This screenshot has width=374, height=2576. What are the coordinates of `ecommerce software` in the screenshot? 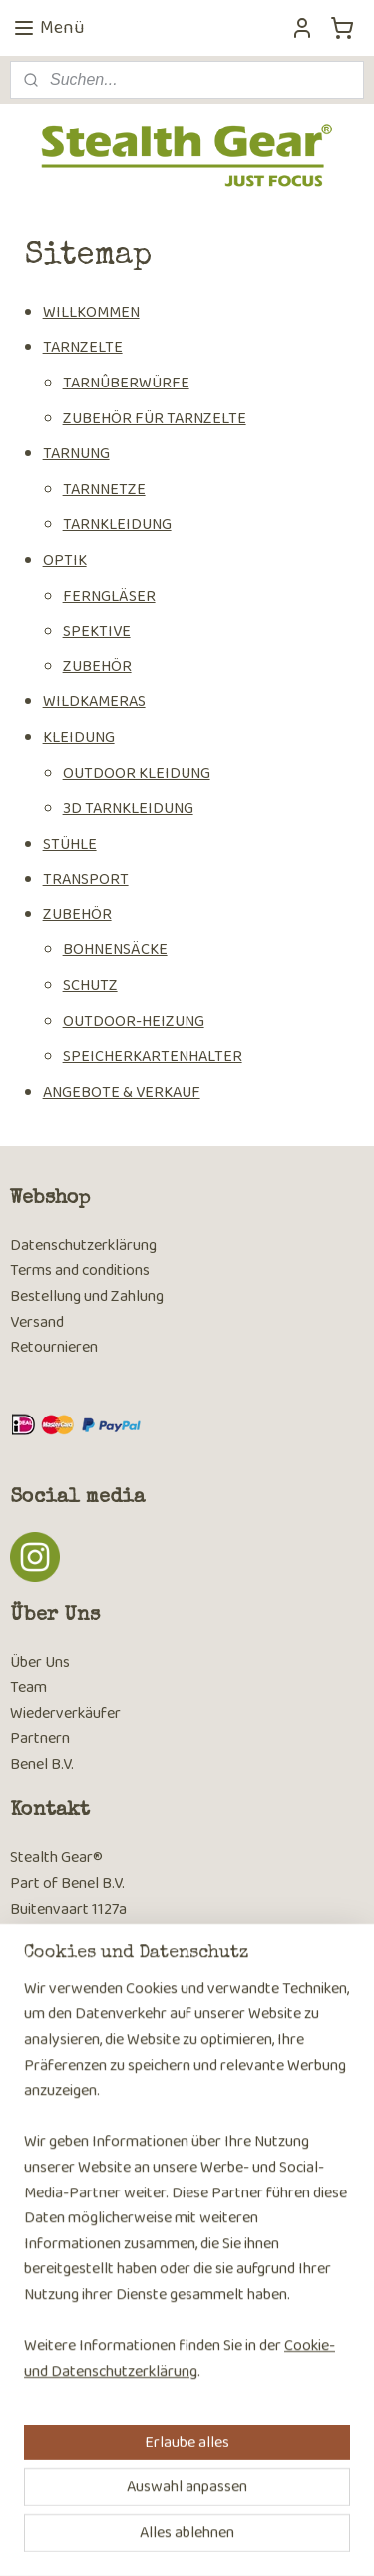 It's located at (265, 2506).